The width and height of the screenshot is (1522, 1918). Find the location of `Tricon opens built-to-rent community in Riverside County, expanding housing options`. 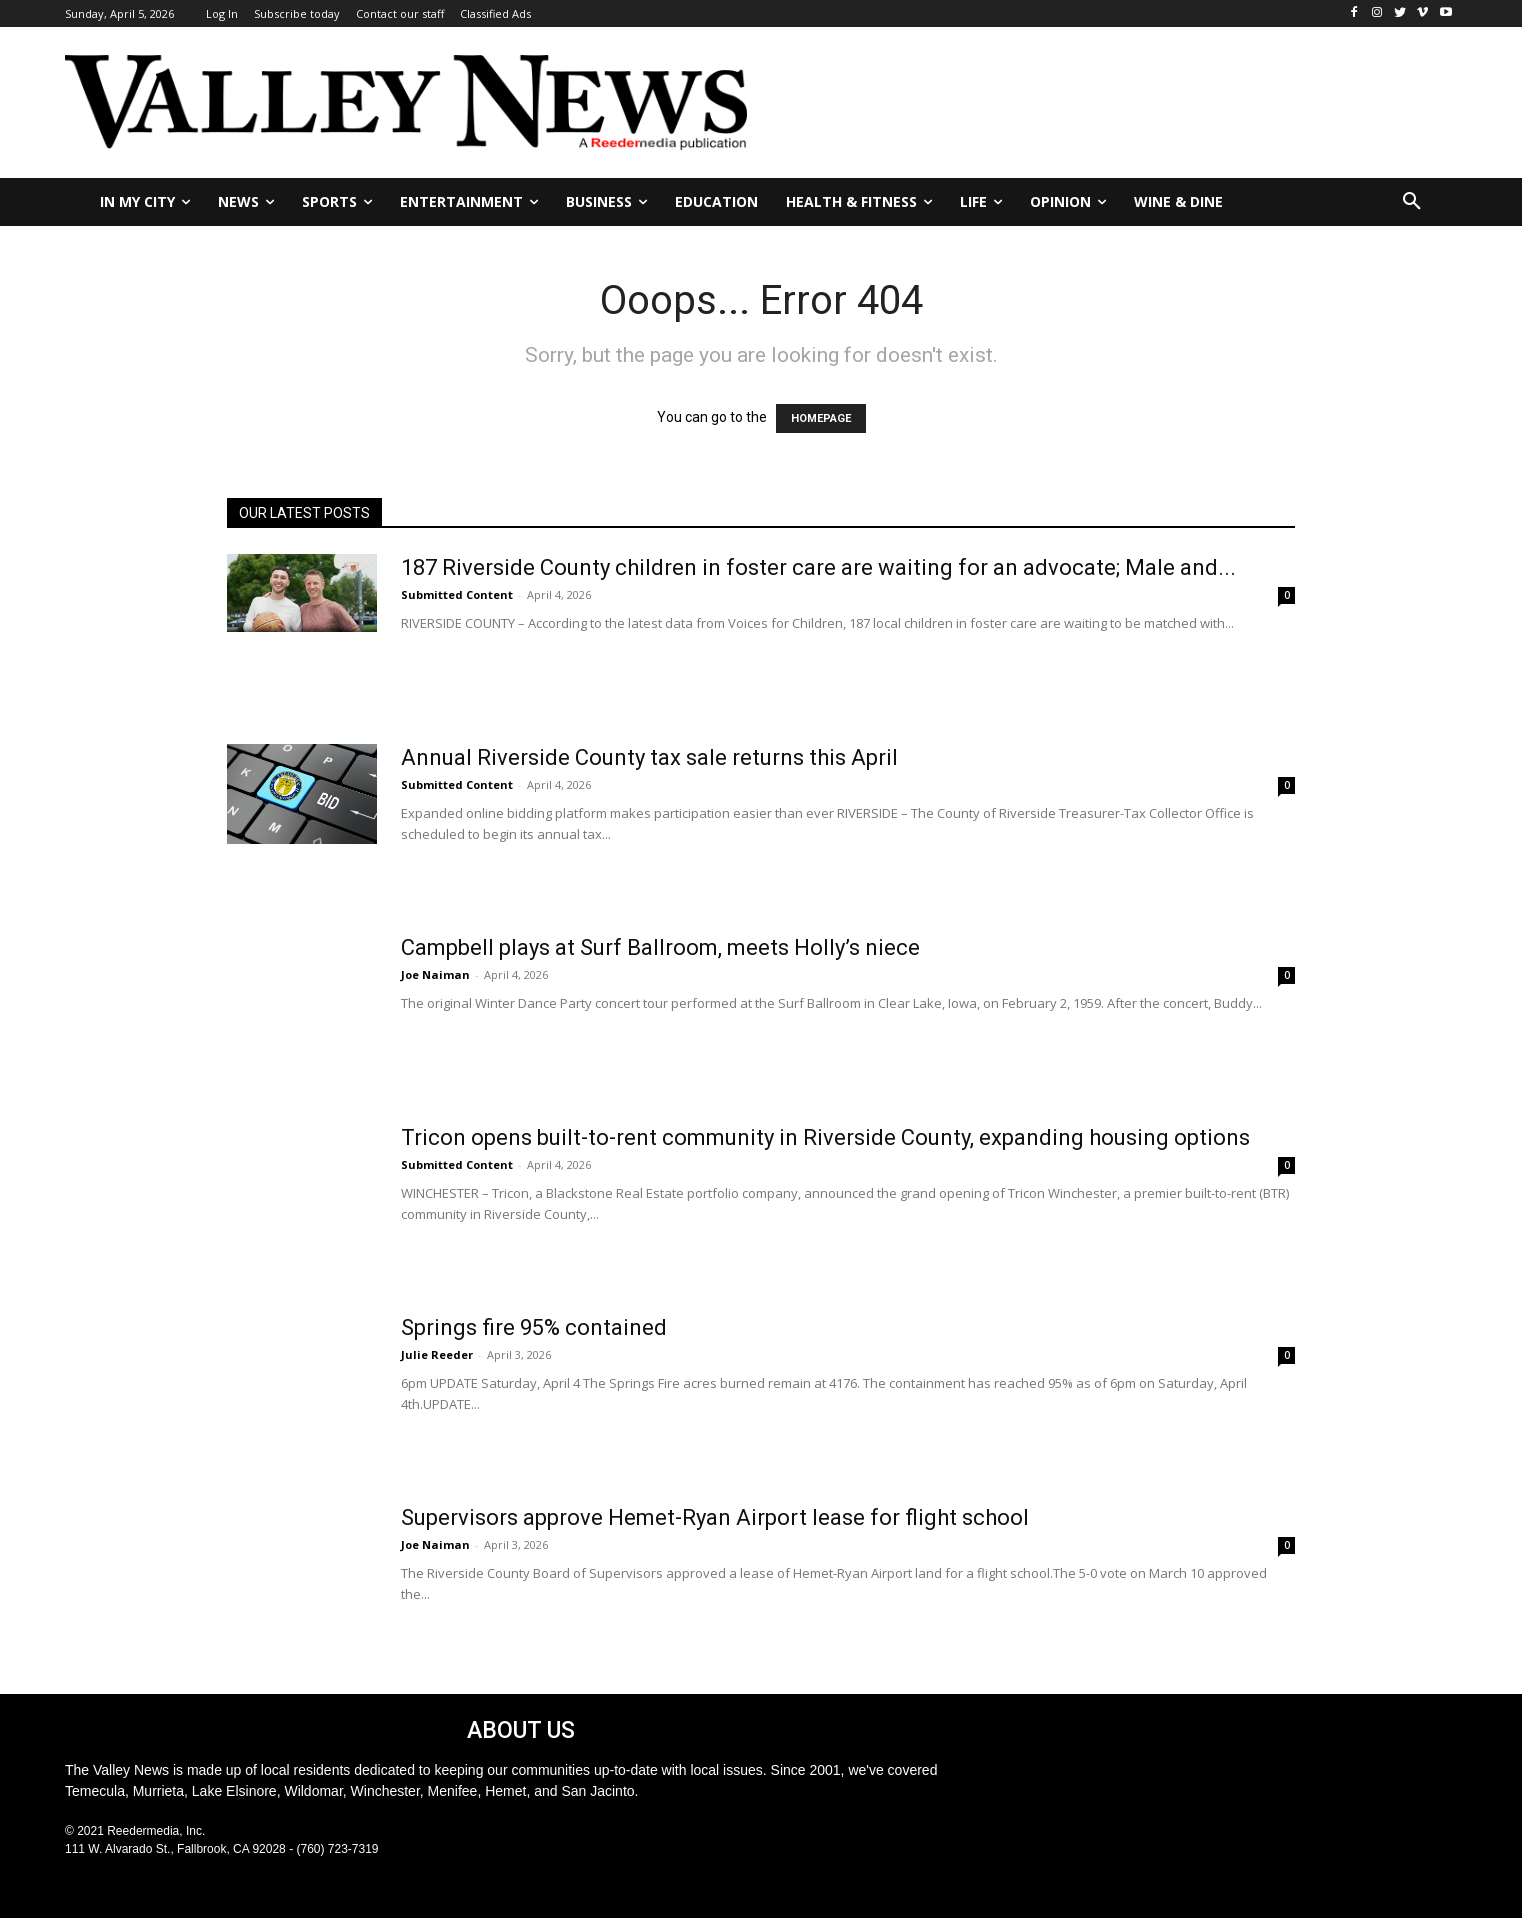

Tricon opens built-to-rent community in Riverside County, expanding housing options is located at coordinates (825, 1137).